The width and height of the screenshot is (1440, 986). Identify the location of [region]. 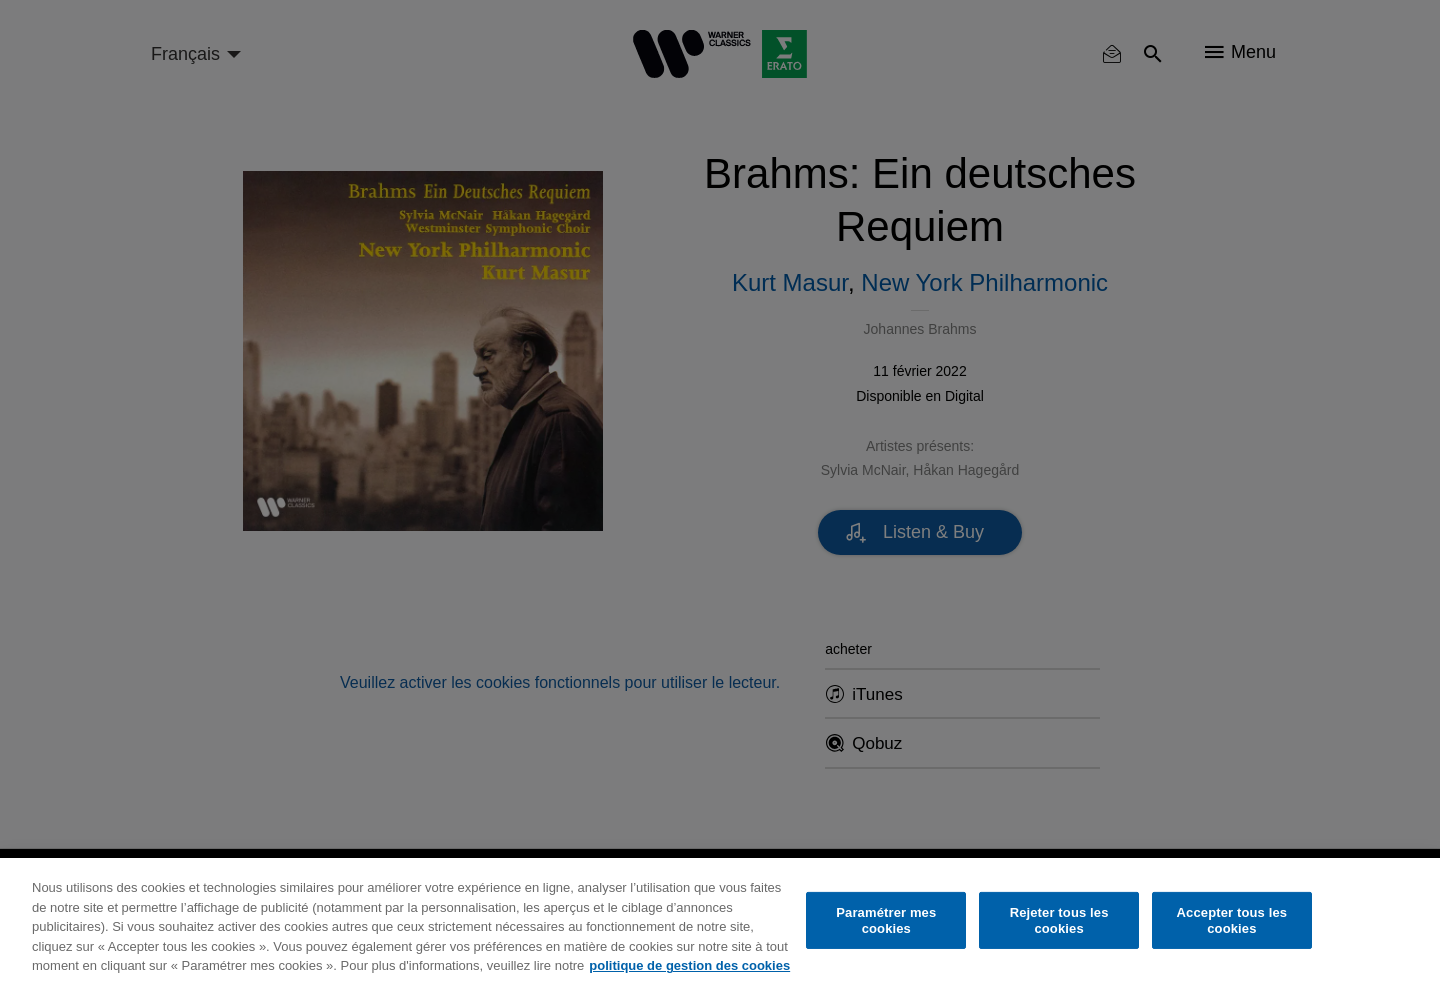
(720, 922).